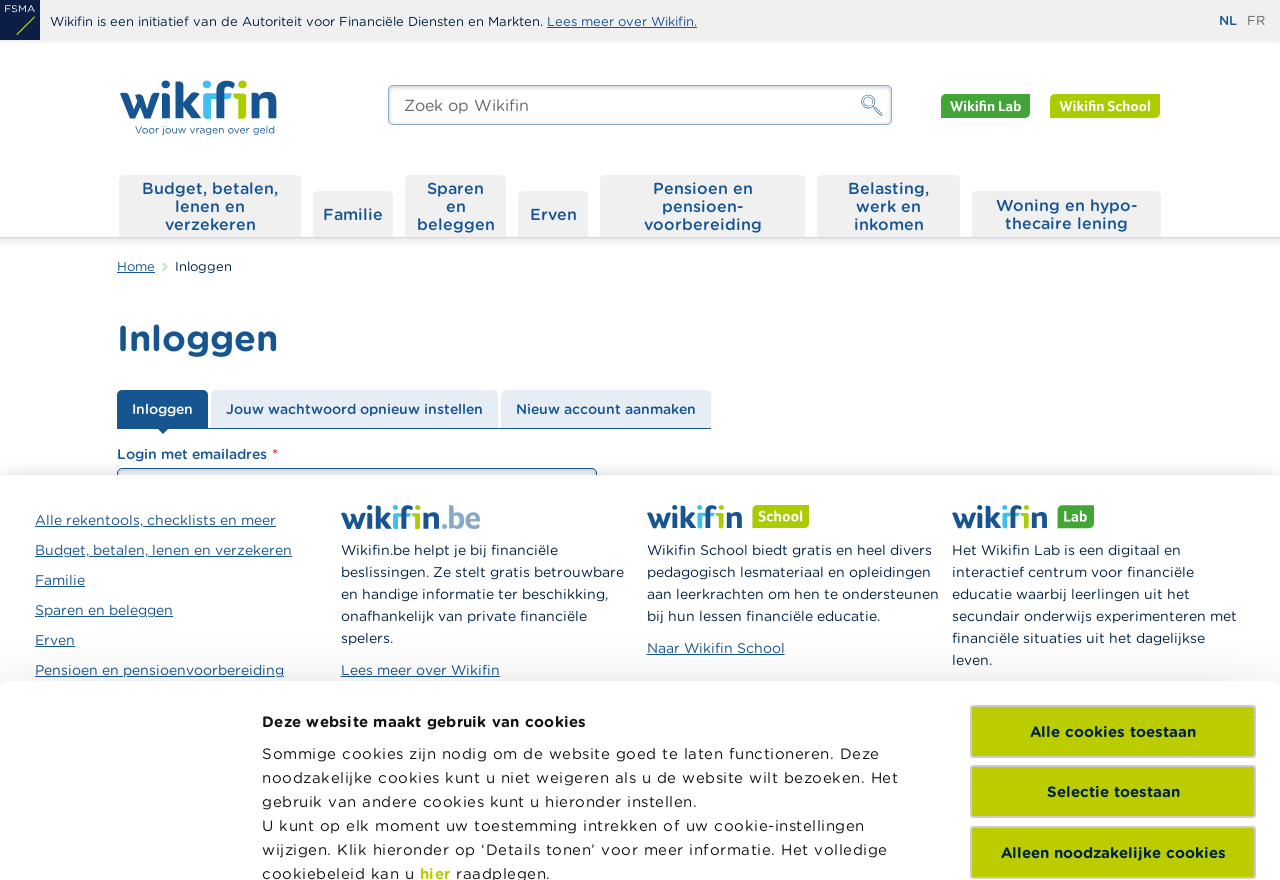 The height and width of the screenshot is (880, 1280). I want to click on Nieuw account aanmaken, so click(606, 409).